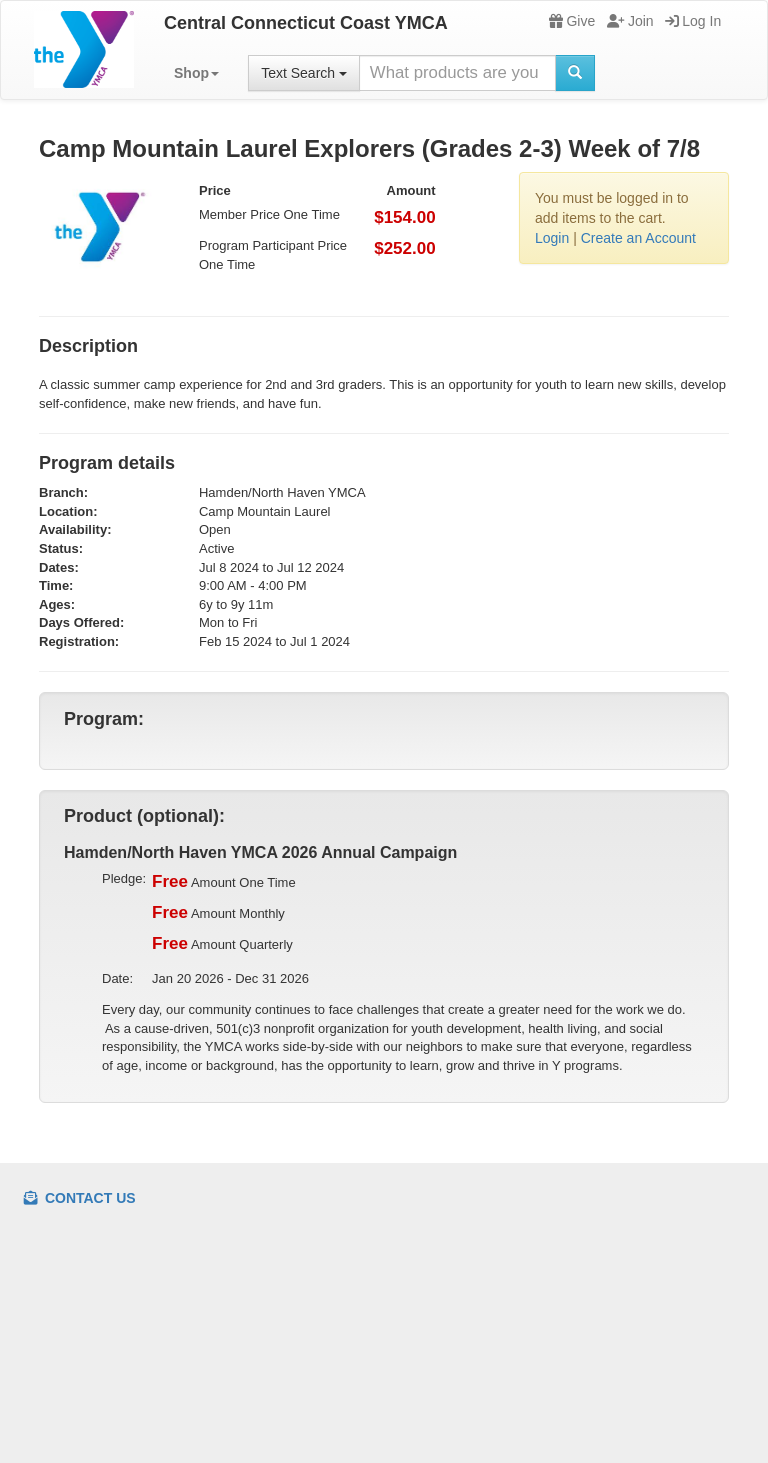 This screenshot has width=768, height=1463. Describe the element at coordinates (638, 238) in the screenshot. I see `Create an Account` at that location.